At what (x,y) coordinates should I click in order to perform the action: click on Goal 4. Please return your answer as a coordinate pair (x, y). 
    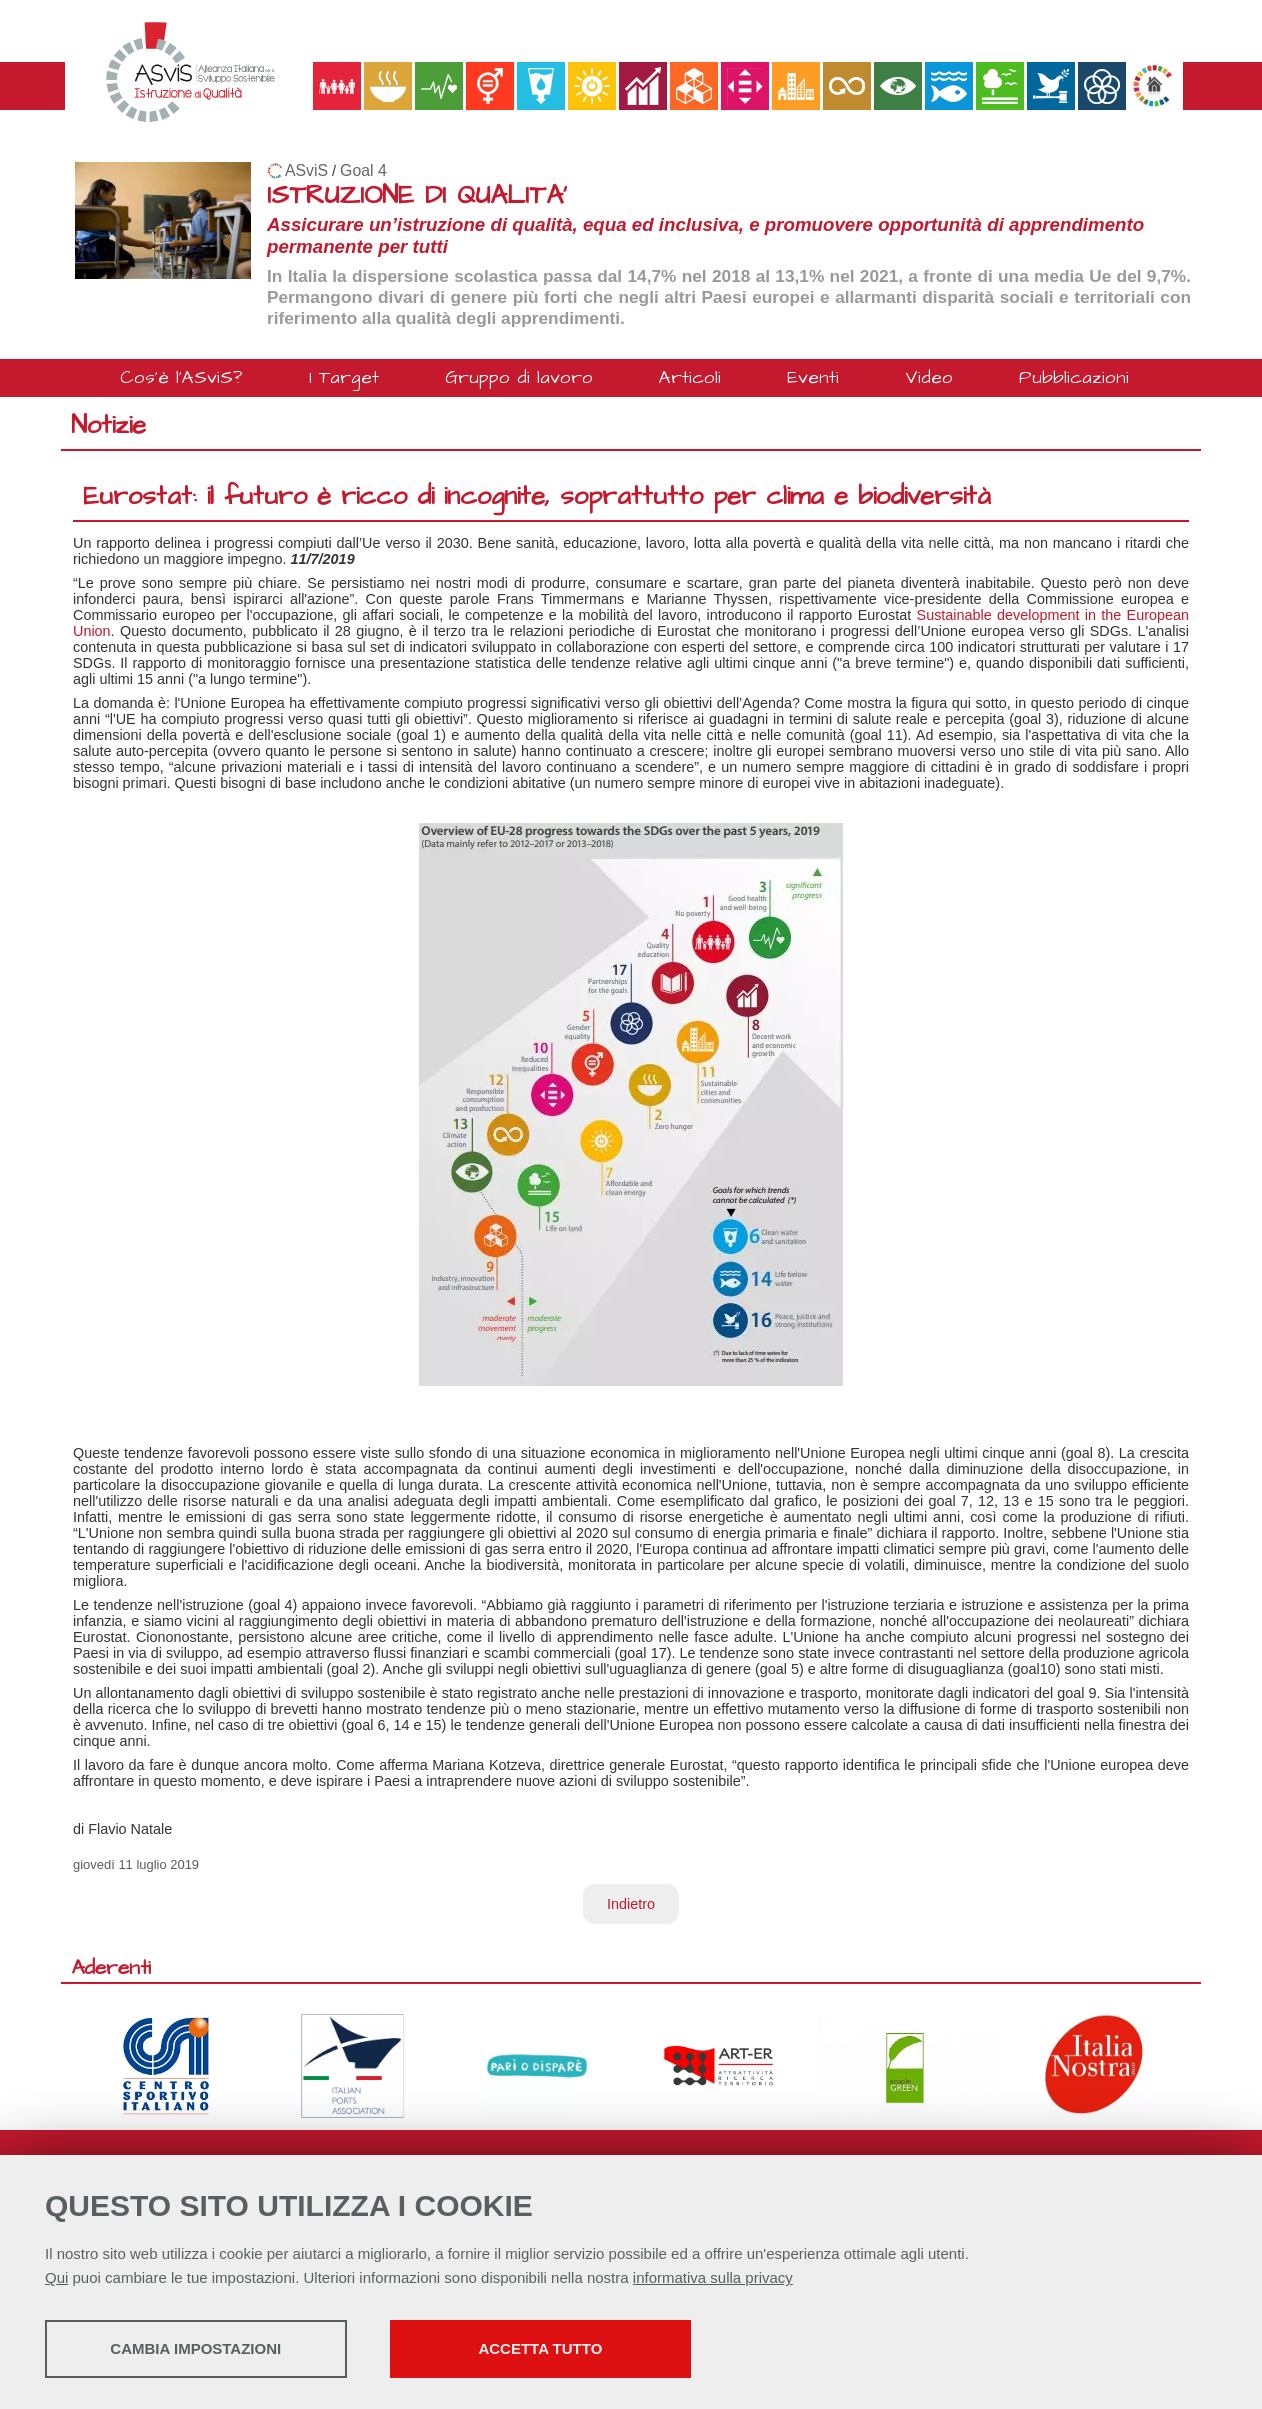
    Looking at the image, I should click on (363, 170).